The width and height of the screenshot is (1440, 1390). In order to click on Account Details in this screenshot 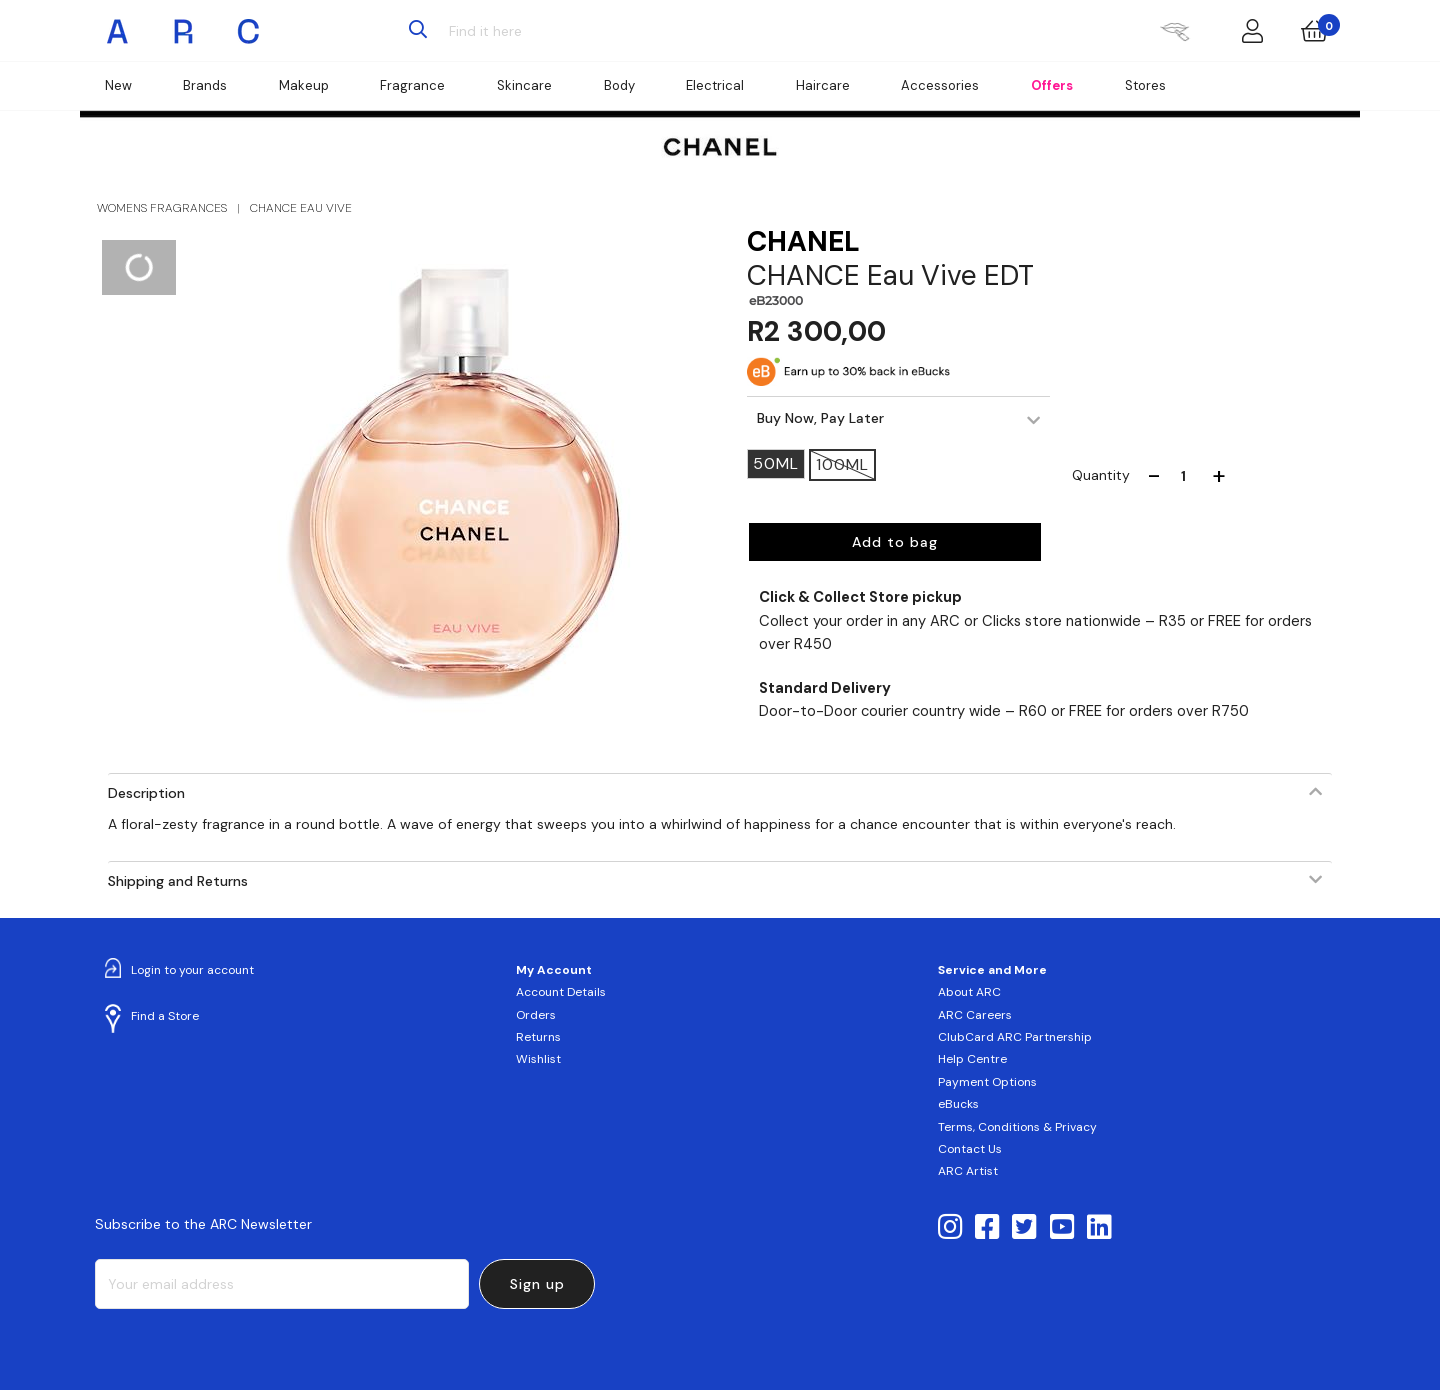, I will do `click(561, 992)`.